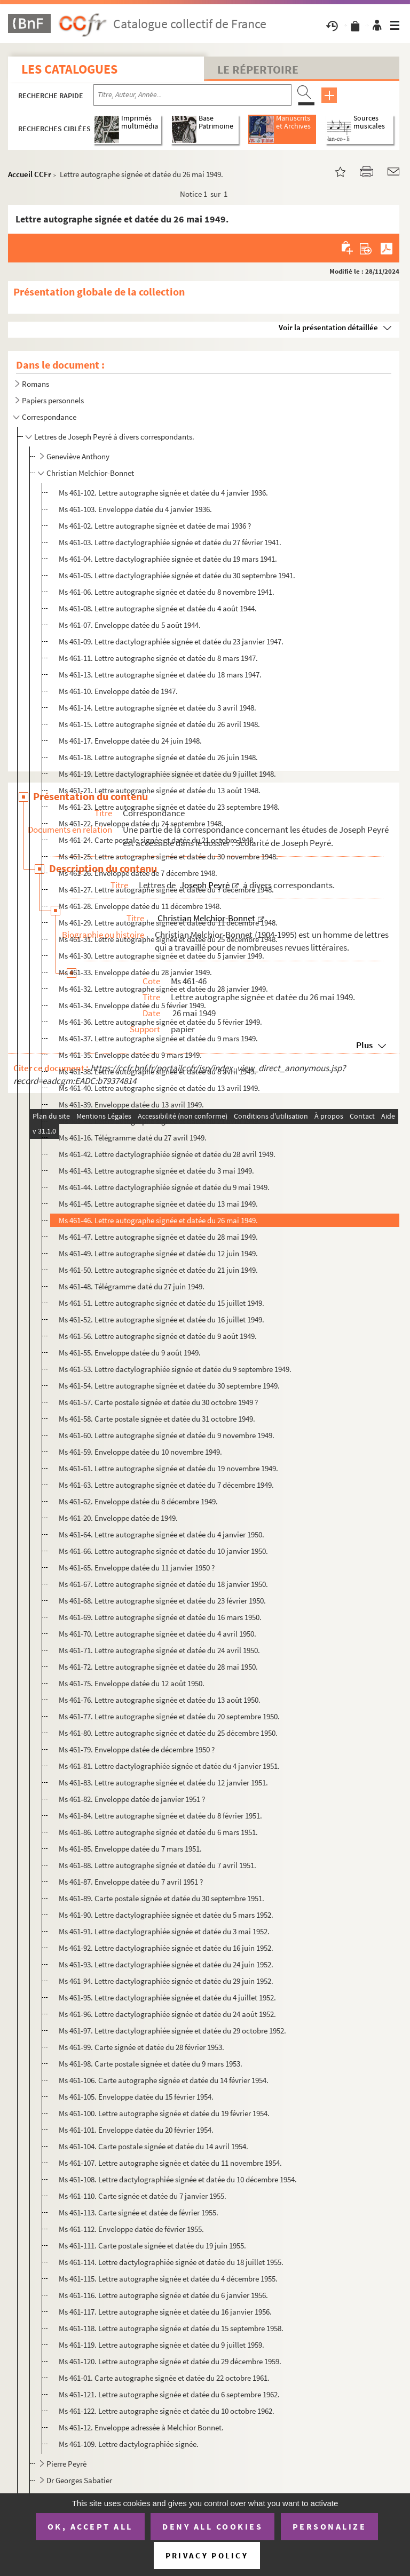  What do you see at coordinates (141, 2427) in the screenshot?
I see `Ms 461-12. Enveloppe adressée à Melchior Bonnet.` at bounding box center [141, 2427].